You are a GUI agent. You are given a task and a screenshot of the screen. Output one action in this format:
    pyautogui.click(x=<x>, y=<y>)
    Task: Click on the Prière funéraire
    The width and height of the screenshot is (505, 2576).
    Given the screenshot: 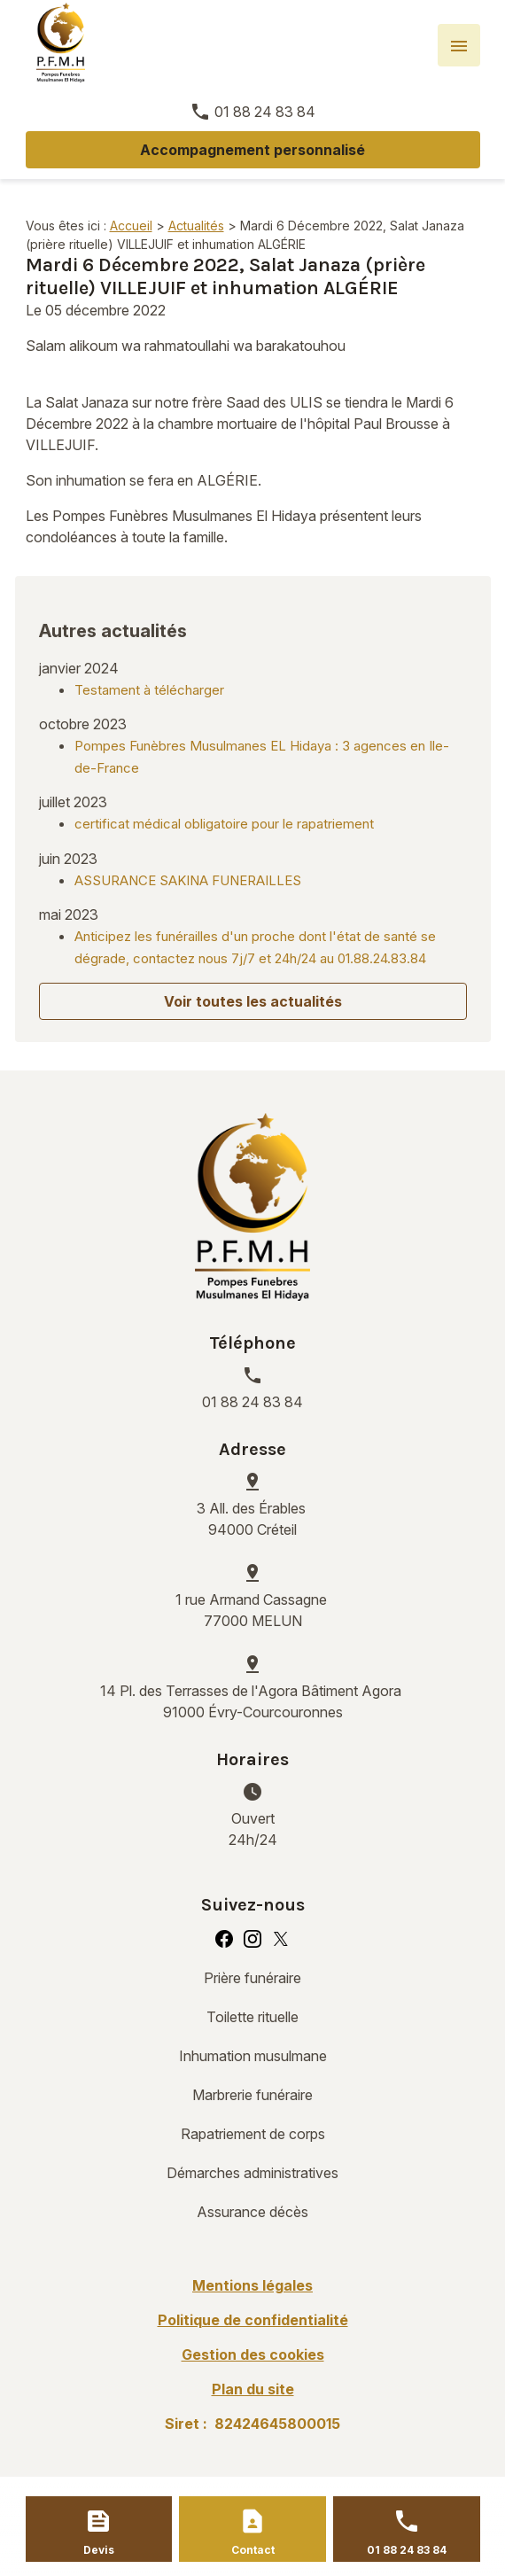 What is the action you would take?
    pyautogui.click(x=252, y=1978)
    